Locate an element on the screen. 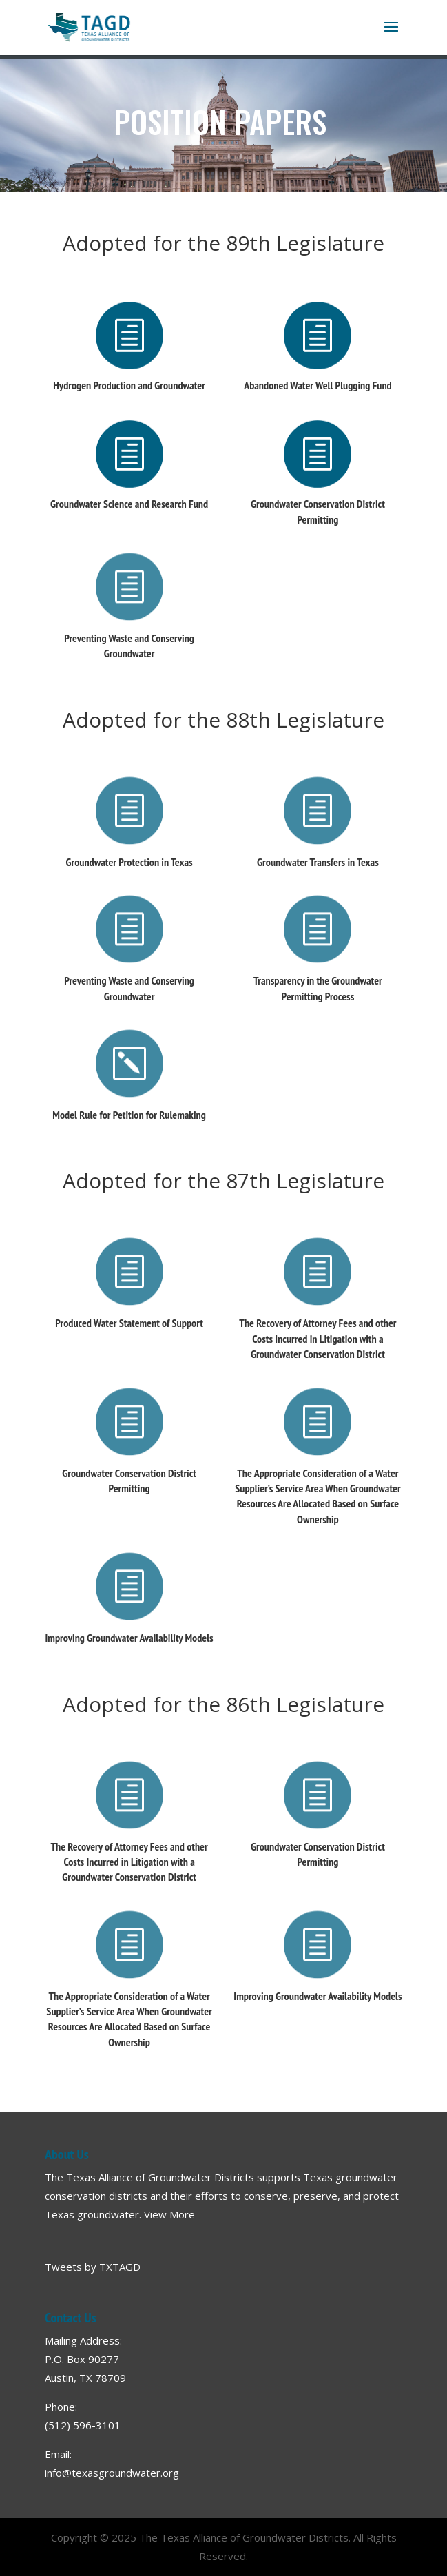  View More is located at coordinates (169, 2214).